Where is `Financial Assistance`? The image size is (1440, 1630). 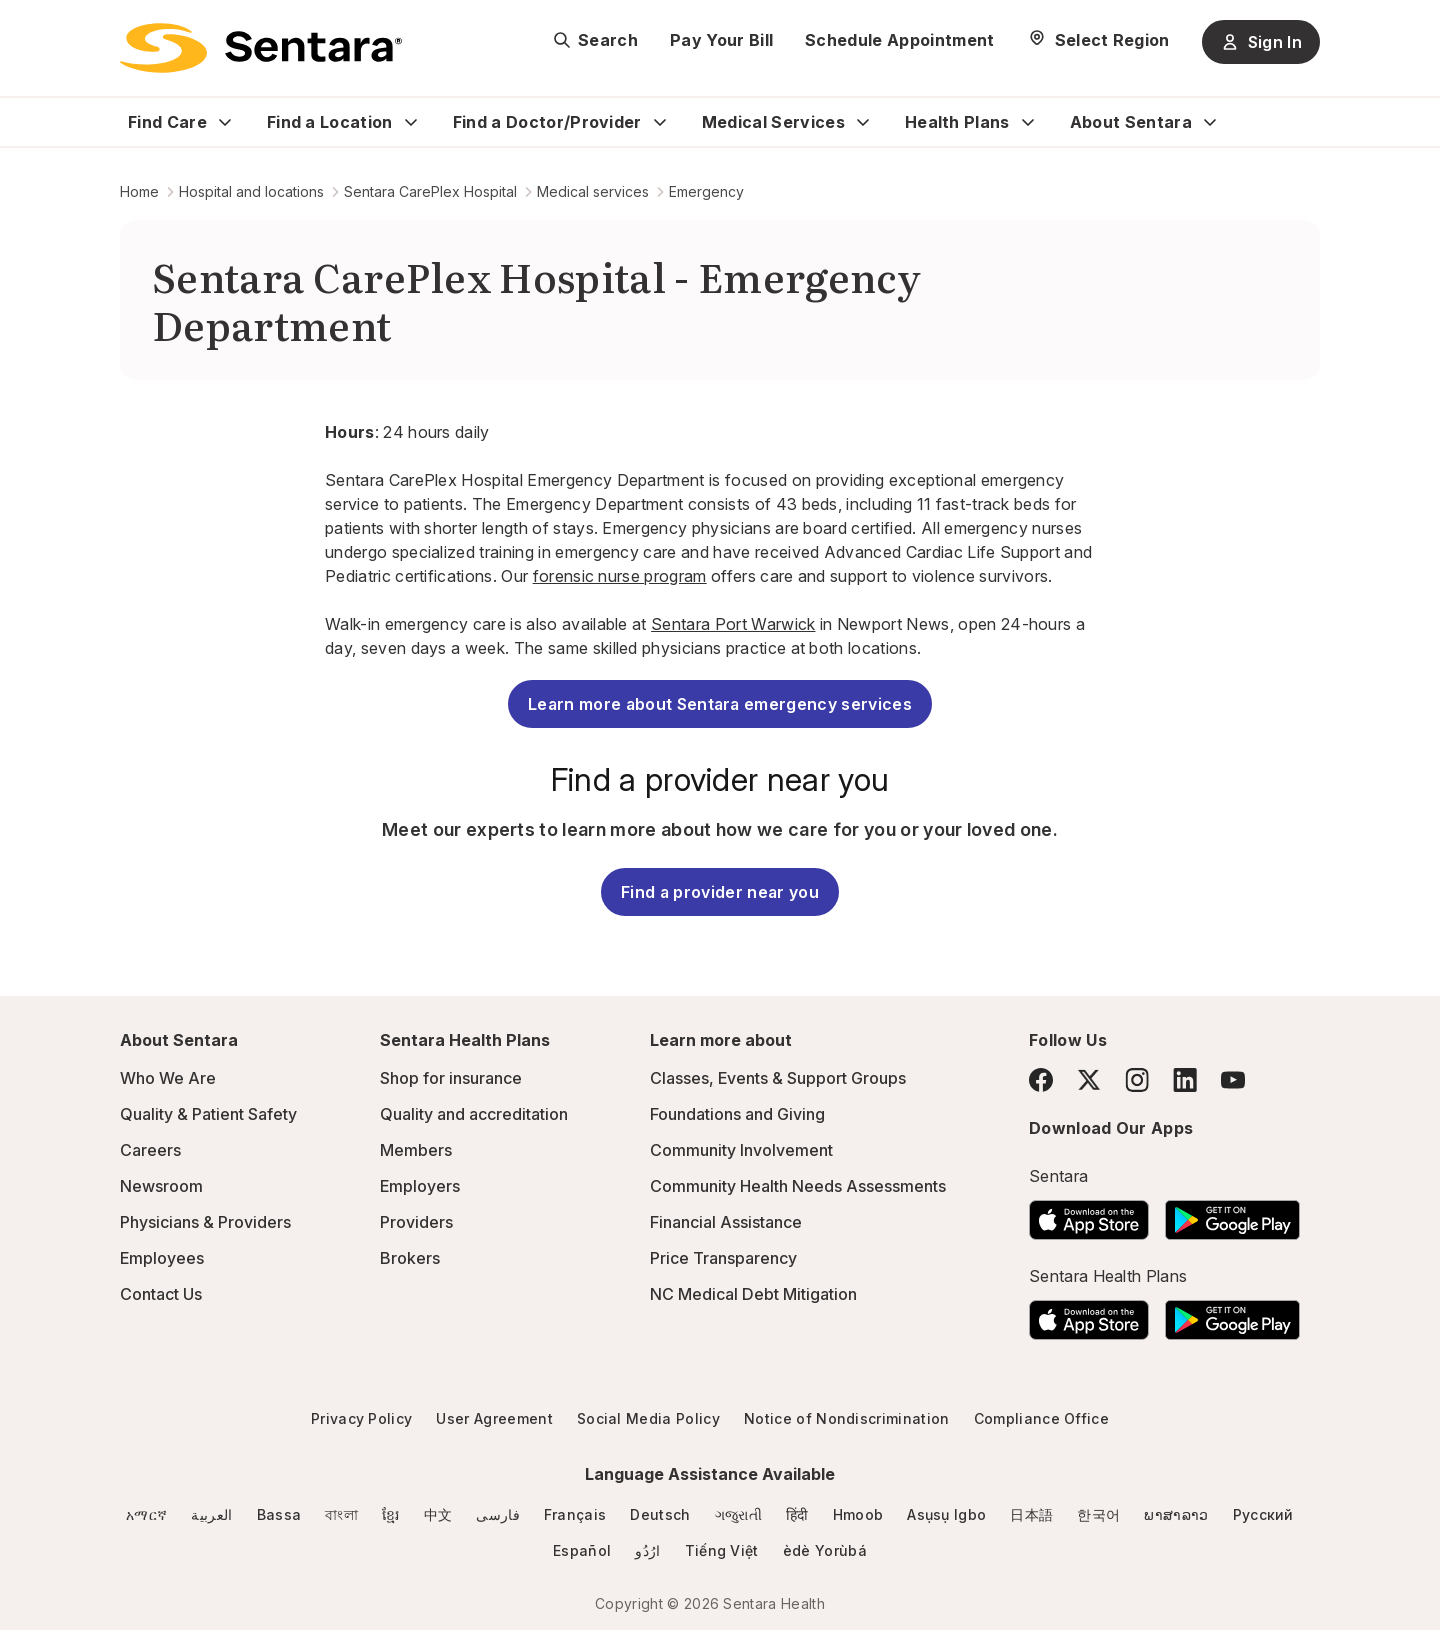
Financial Assistance is located at coordinates (726, 1222).